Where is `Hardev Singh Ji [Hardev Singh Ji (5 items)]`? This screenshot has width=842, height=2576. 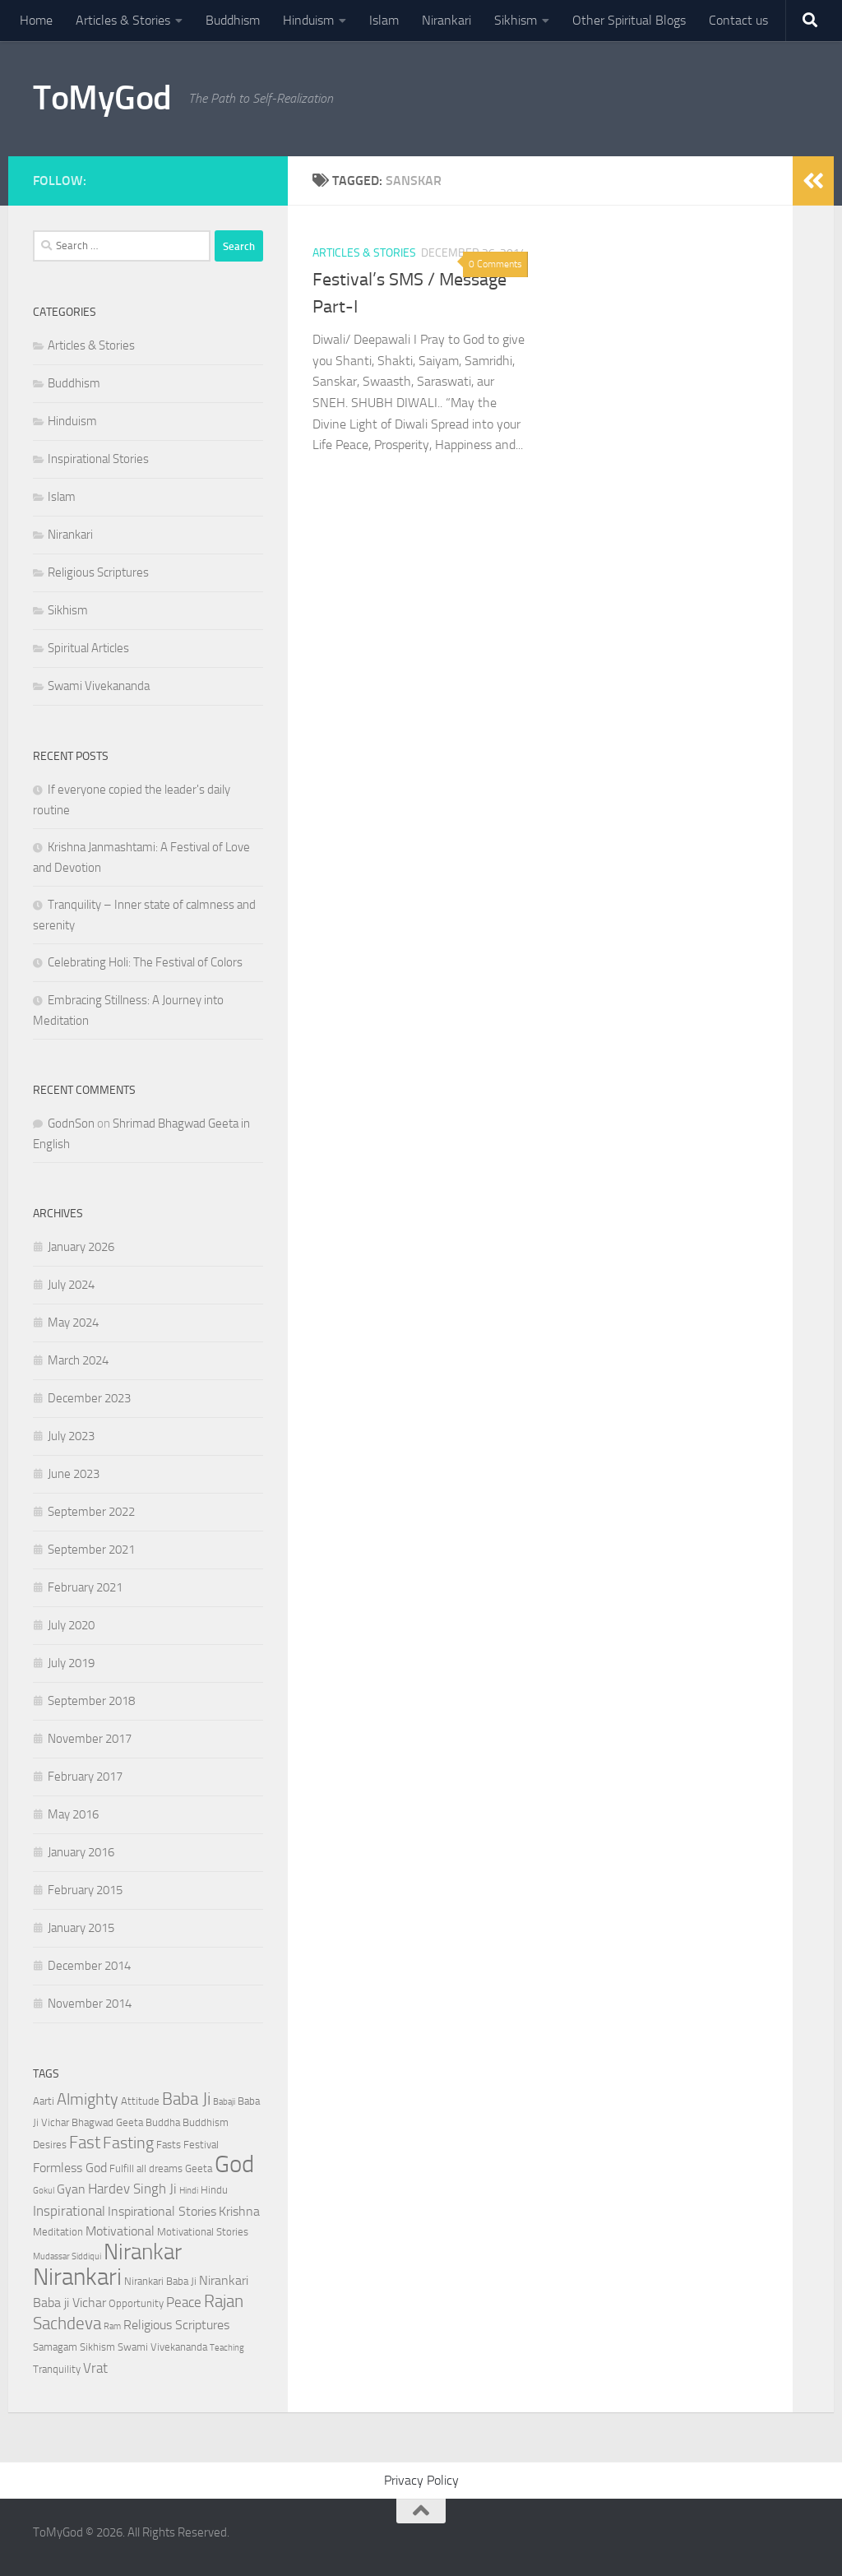
Hardev Singh Ji [Hardev Singh Ji (5 items)] is located at coordinates (132, 2188).